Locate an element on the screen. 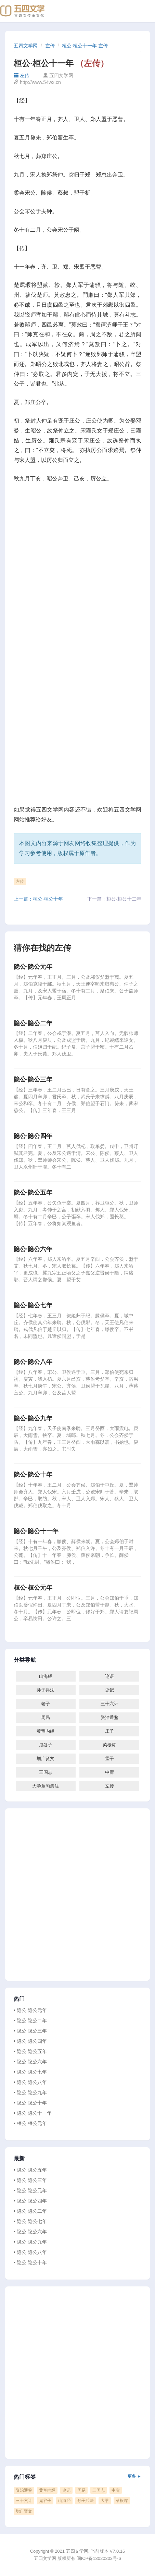  五四文学网 is located at coordinates (26, 45).